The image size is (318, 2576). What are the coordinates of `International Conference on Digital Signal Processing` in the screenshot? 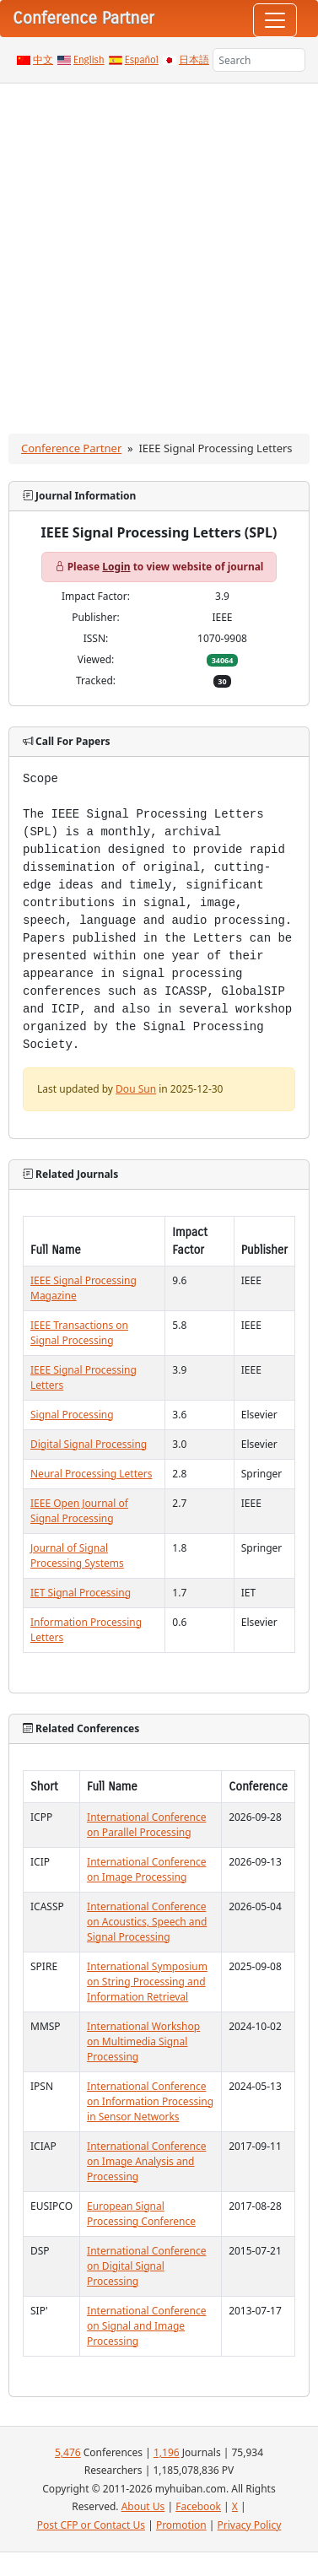 It's located at (146, 2266).